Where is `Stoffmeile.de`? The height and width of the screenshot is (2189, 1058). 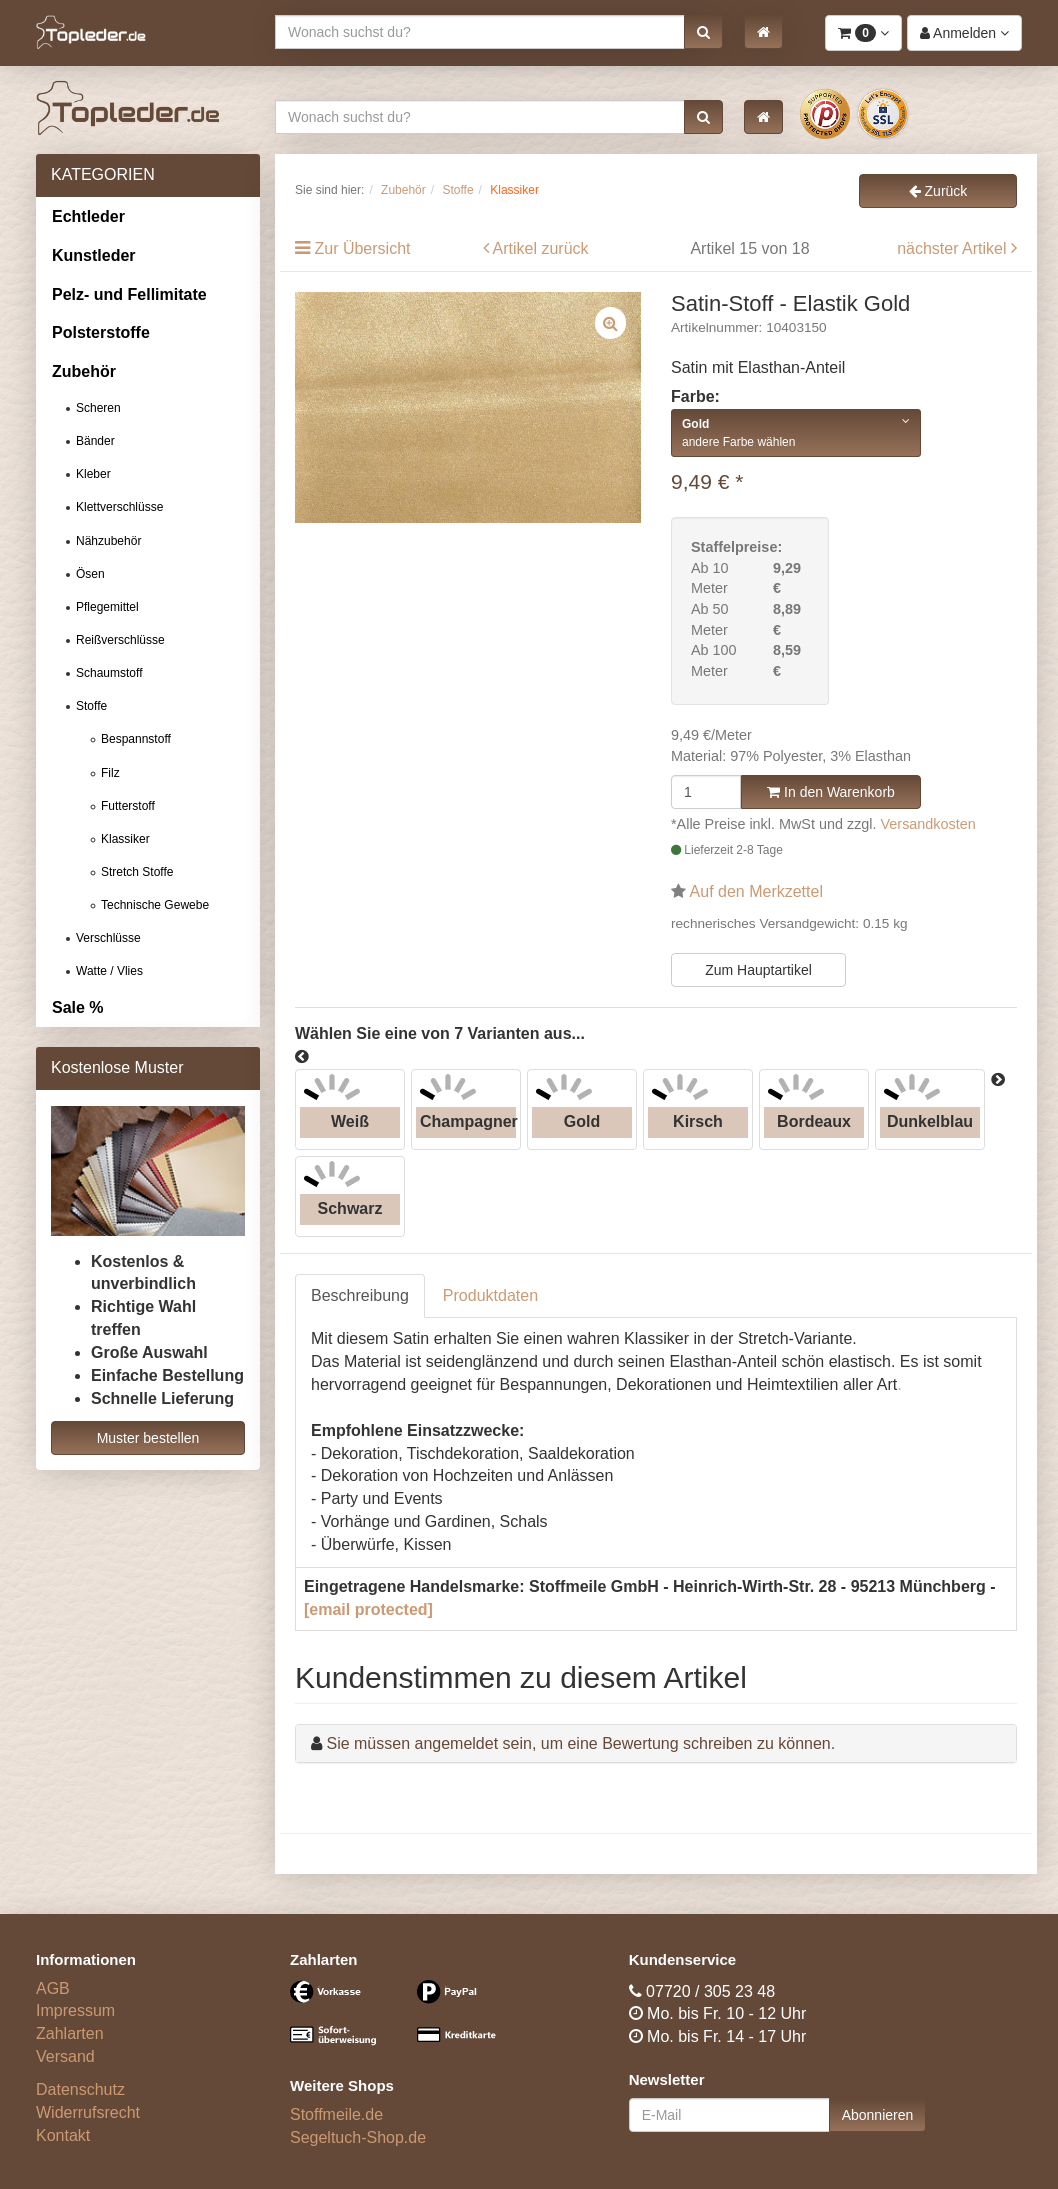
Stoffmeile.de is located at coordinates (336, 2114).